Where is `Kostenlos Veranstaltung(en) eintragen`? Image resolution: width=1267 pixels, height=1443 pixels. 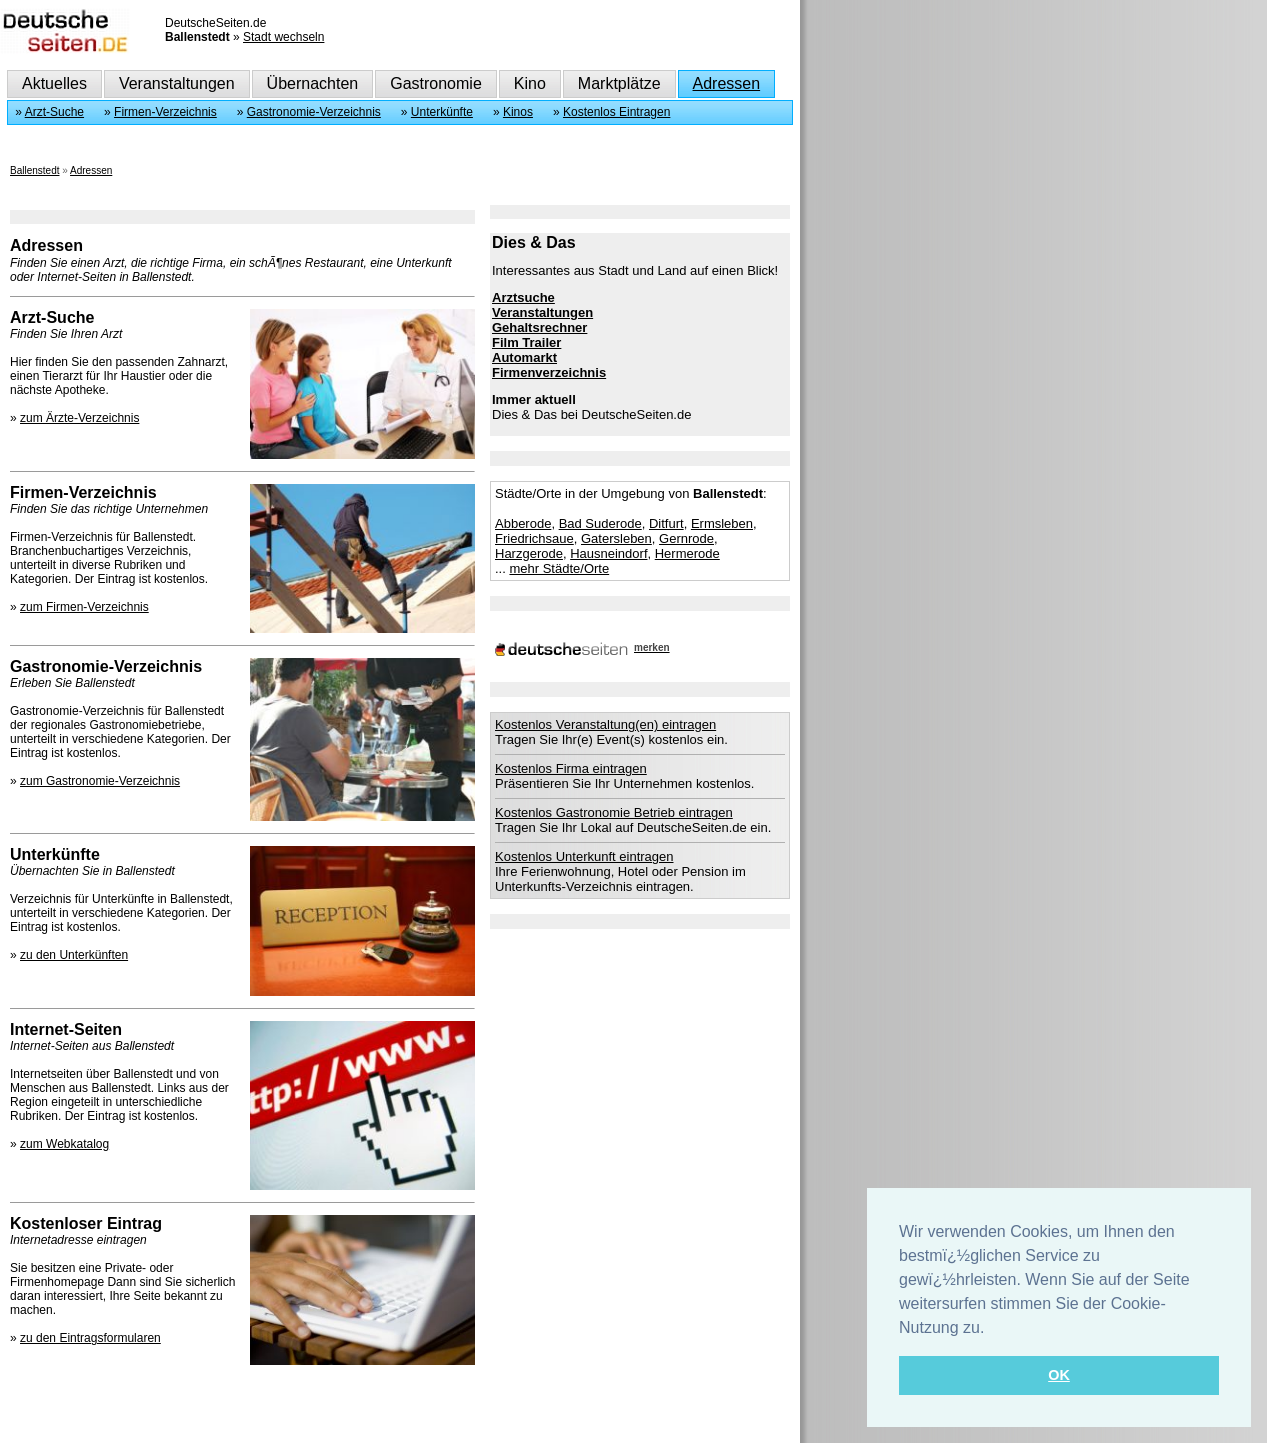 Kostenlos Veranstaltung(en) eintragen is located at coordinates (605, 724).